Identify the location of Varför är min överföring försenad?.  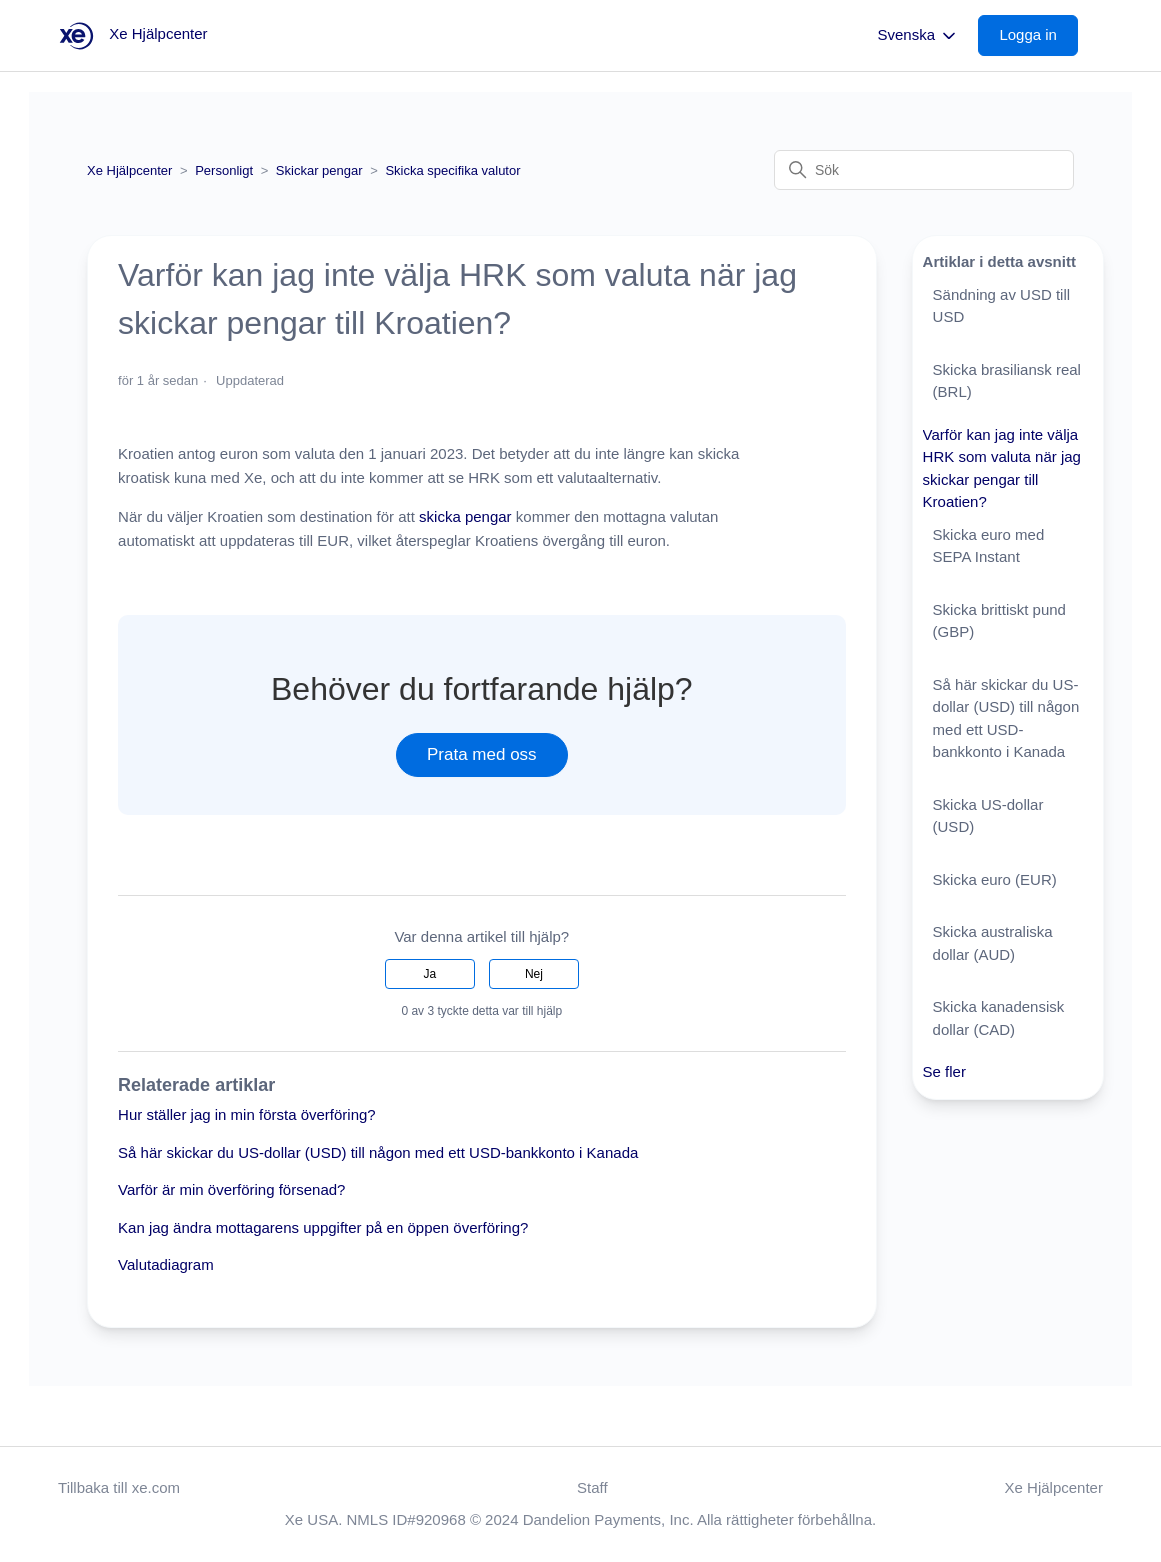
(231, 1189).